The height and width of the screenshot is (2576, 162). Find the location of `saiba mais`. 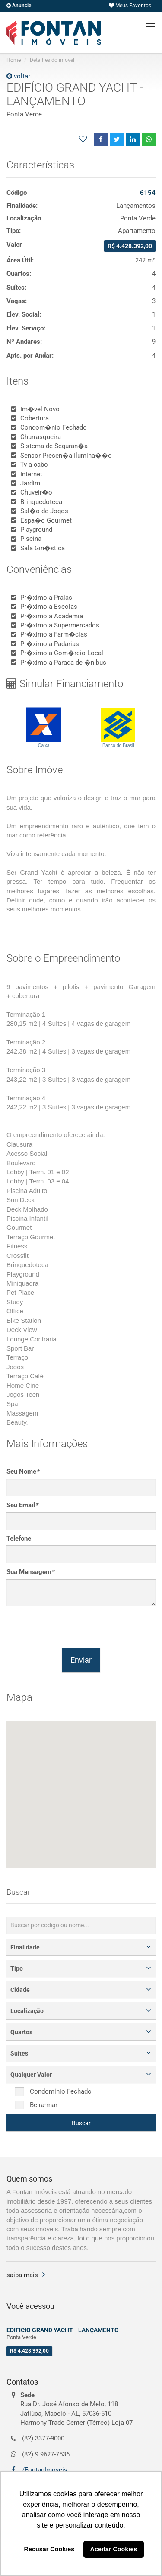

saiba mais is located at coordinates (22, 2275).